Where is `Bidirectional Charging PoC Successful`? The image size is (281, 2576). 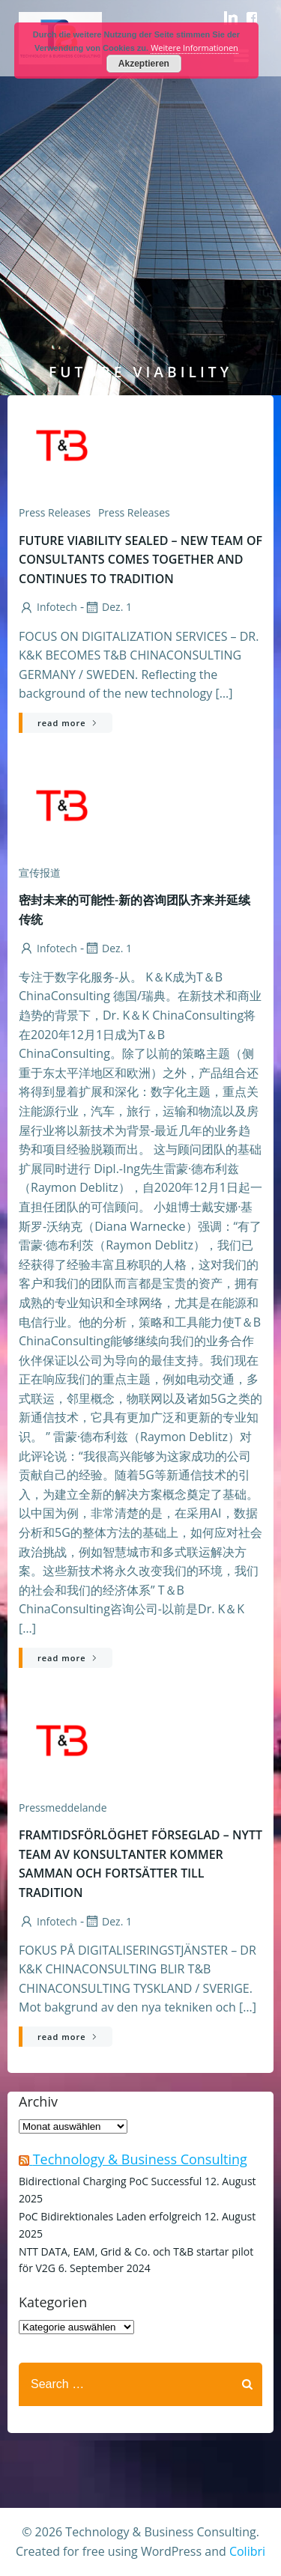 Bidirectional Charging PoC Successful is located at coordinates (110, 2181).